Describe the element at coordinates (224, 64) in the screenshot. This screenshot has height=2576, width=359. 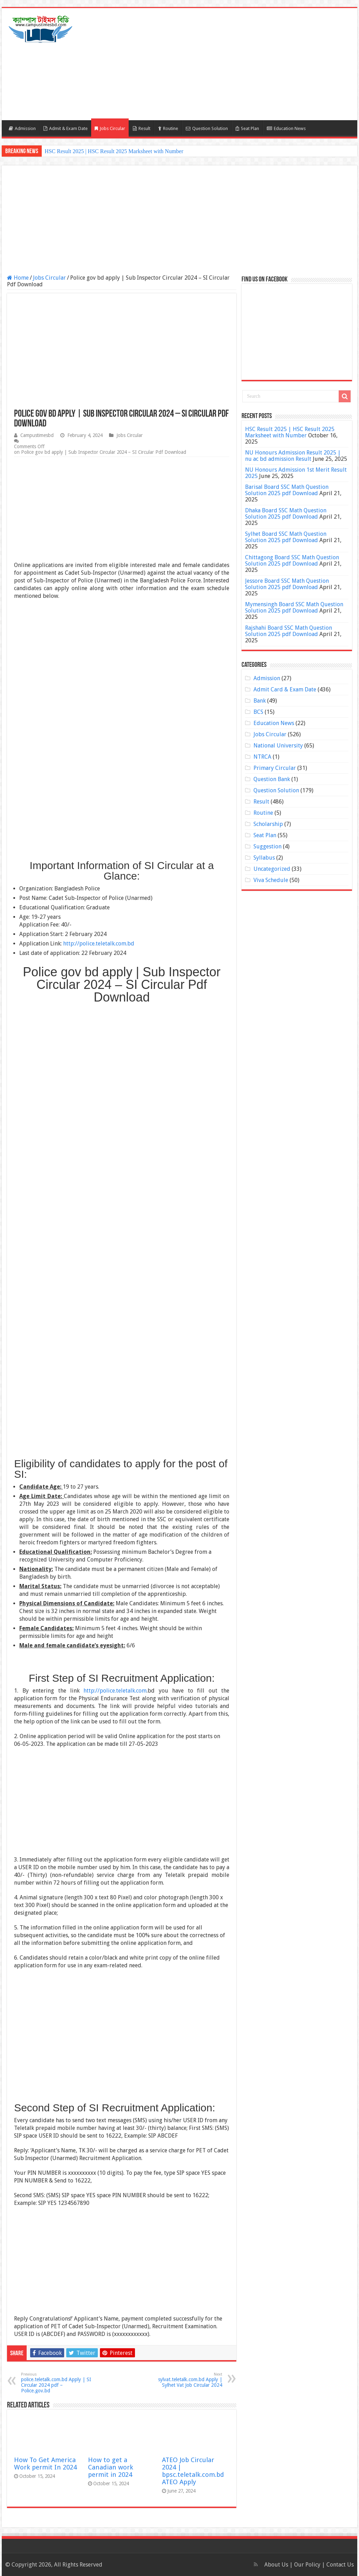
I see `[Advertisement]` at that location.